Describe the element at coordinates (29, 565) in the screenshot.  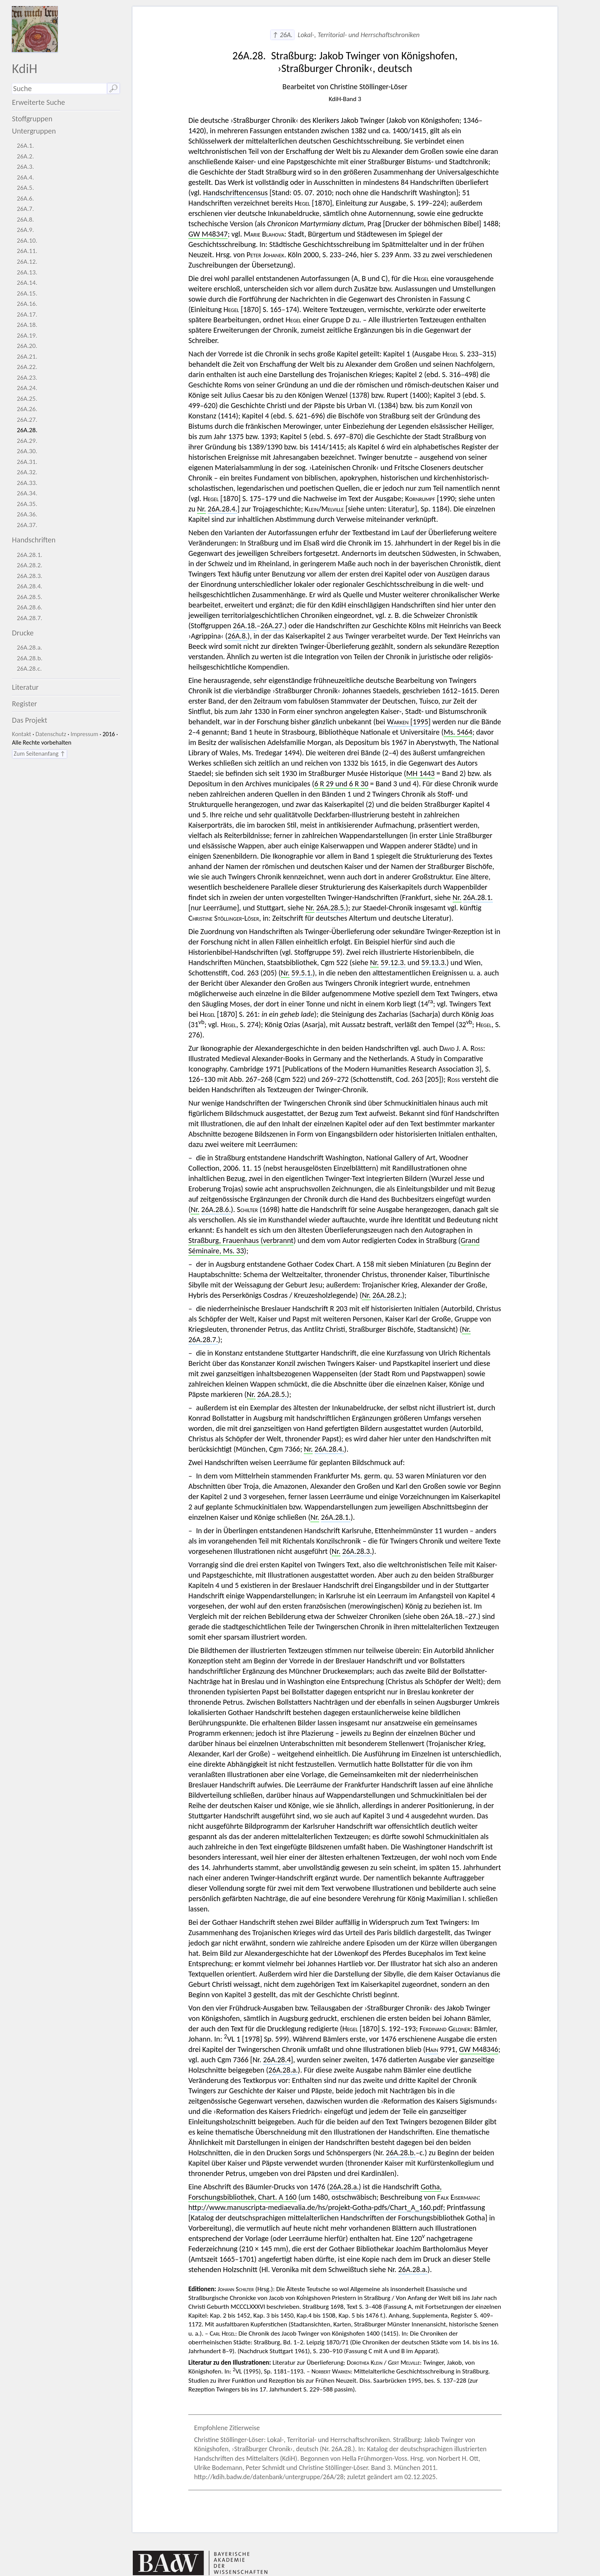
I see `26A.28.2.` at that location.